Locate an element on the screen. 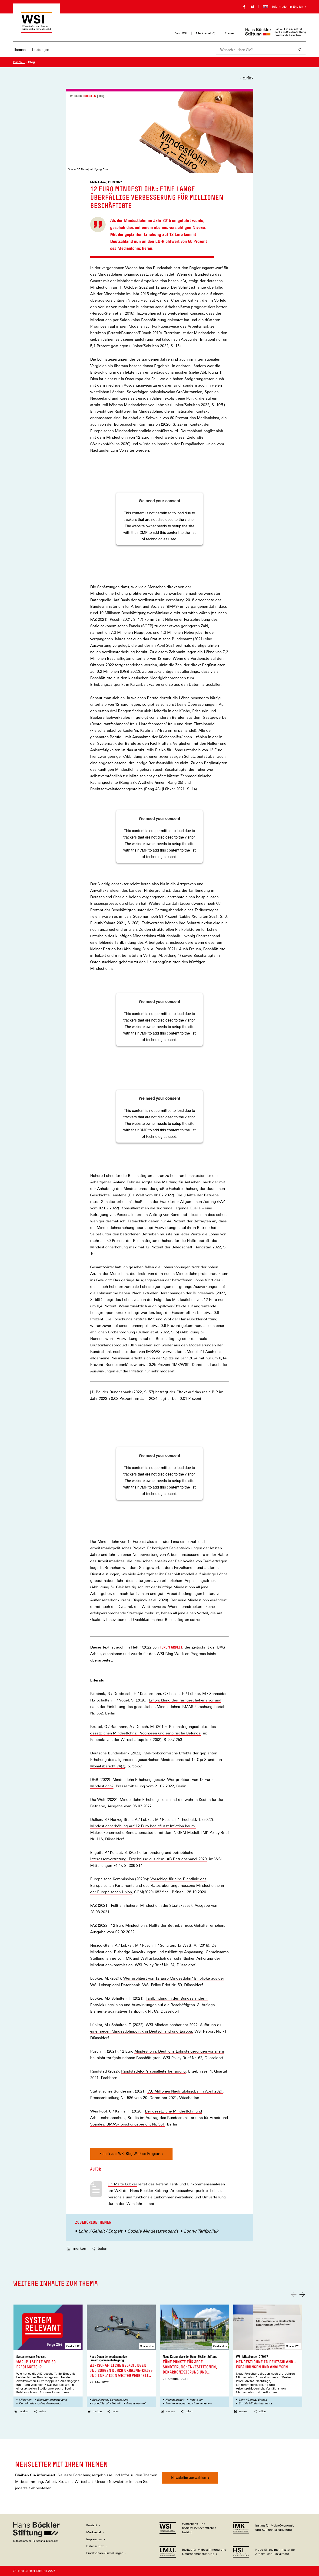 The width and height of the screenshot is (319, 2576). Das WSI is located at coordinates (180, 33).